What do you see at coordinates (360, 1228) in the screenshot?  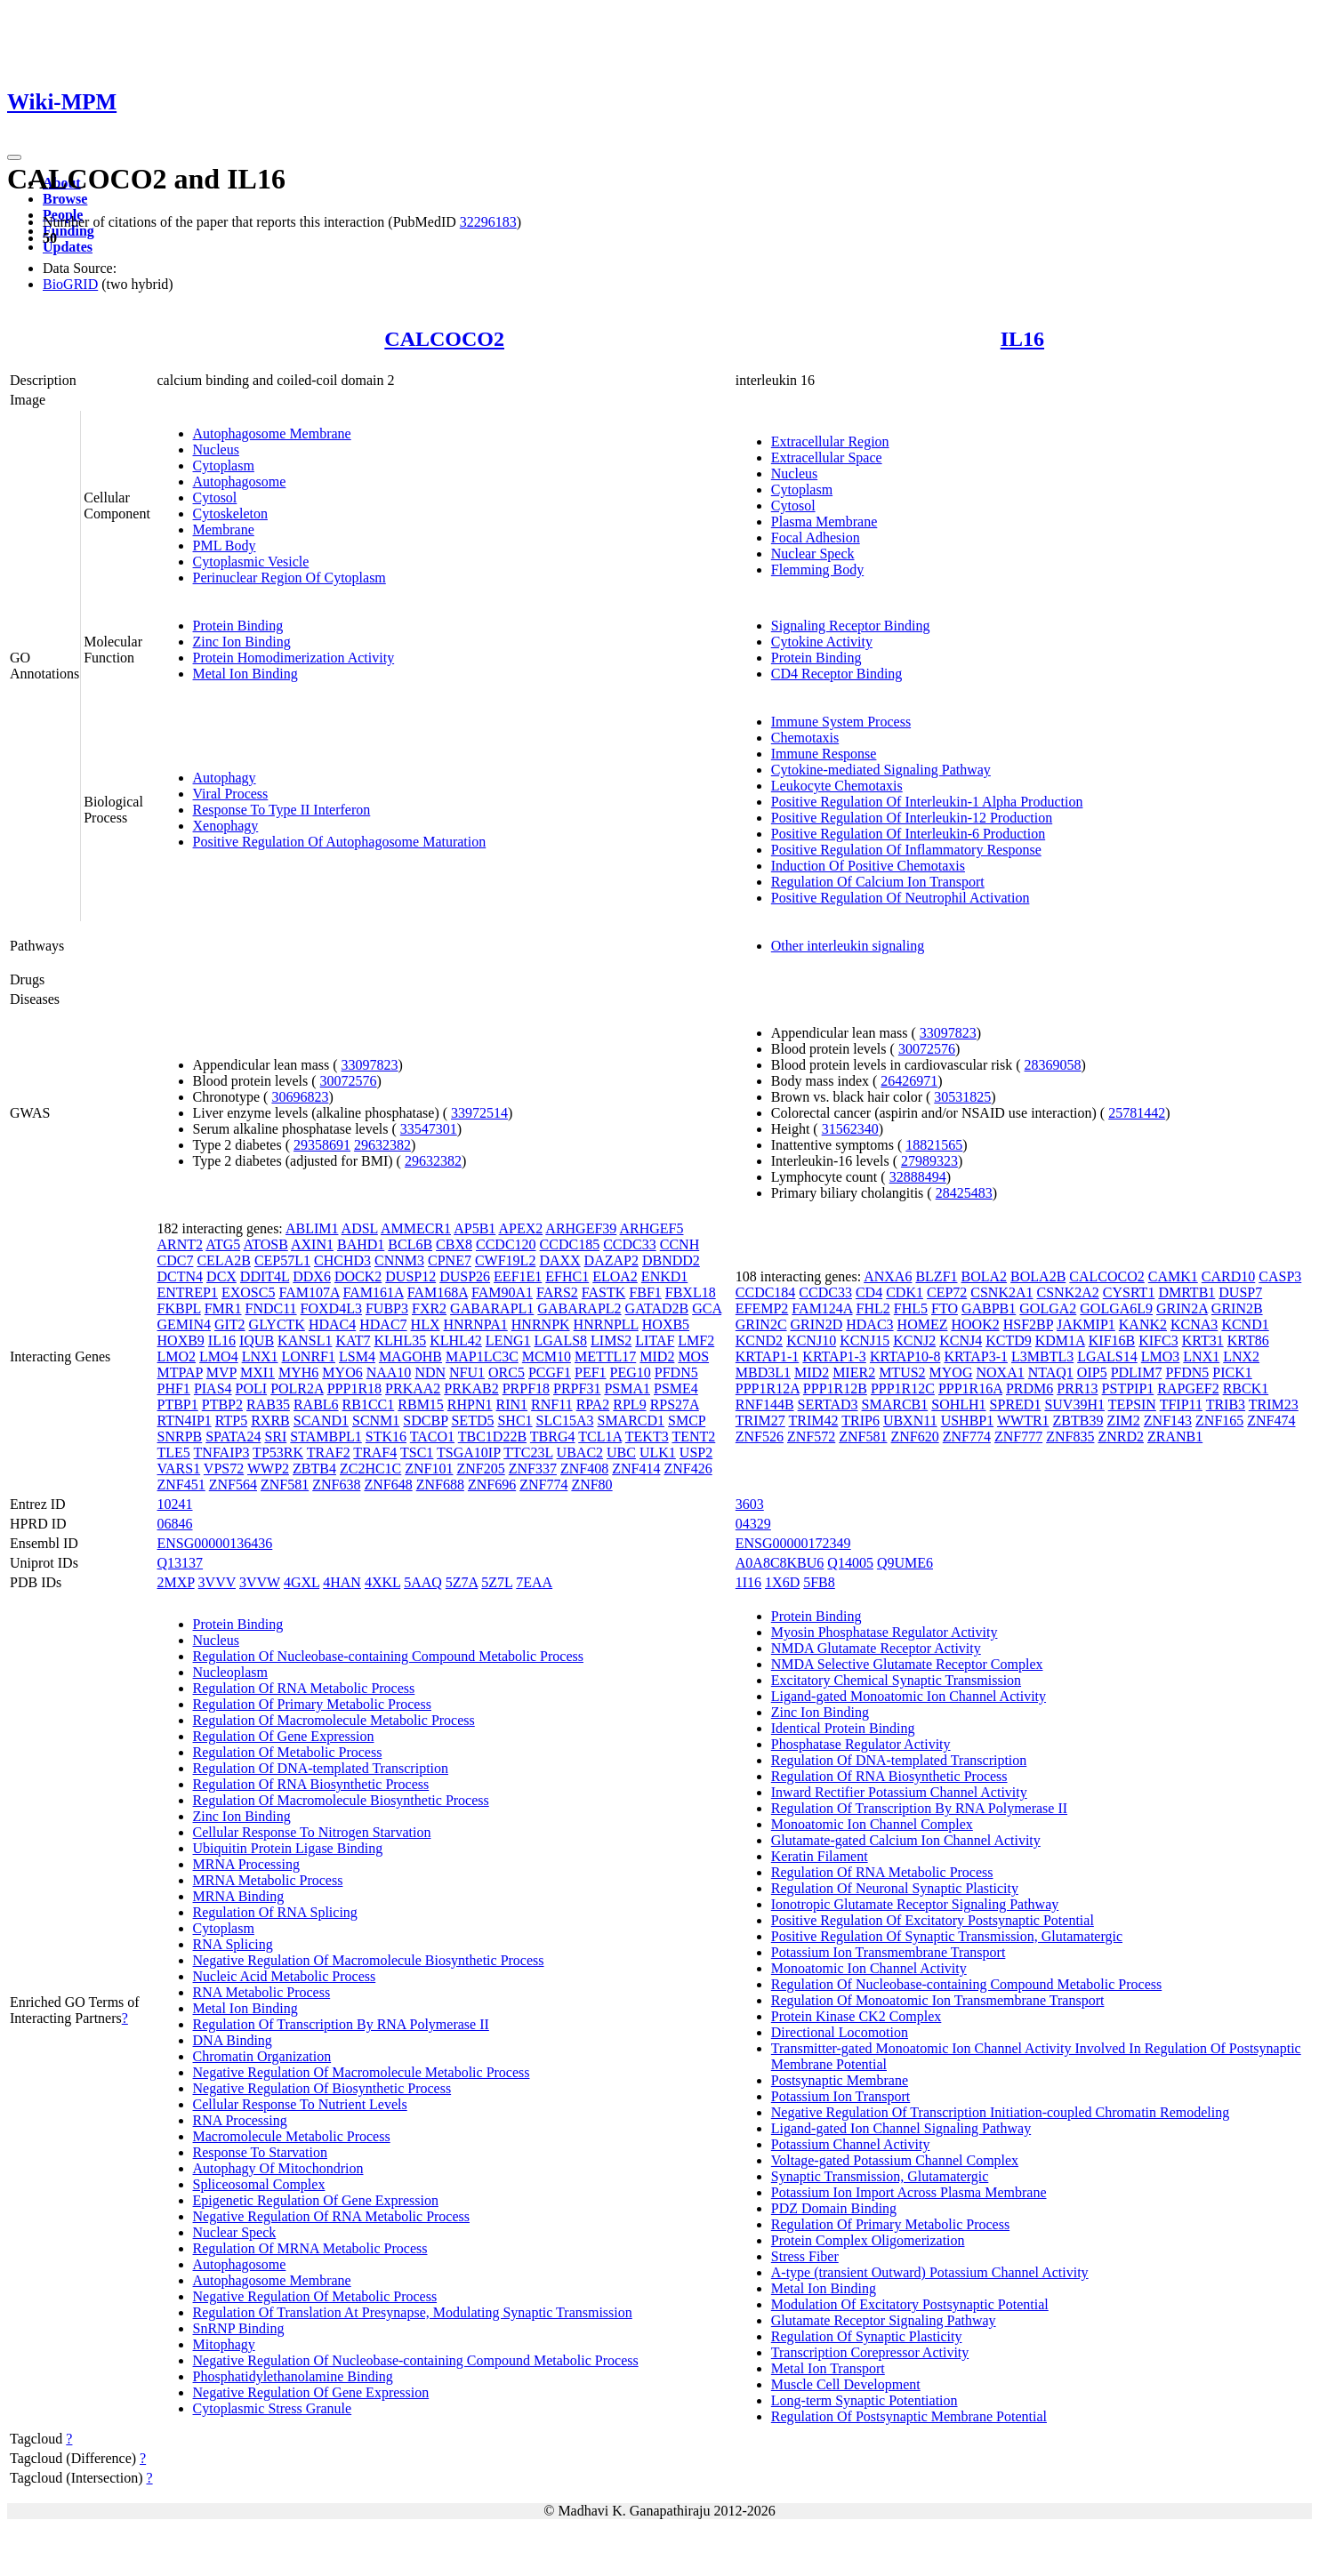 I see `ADSL` at bounding box center [360, 1228].